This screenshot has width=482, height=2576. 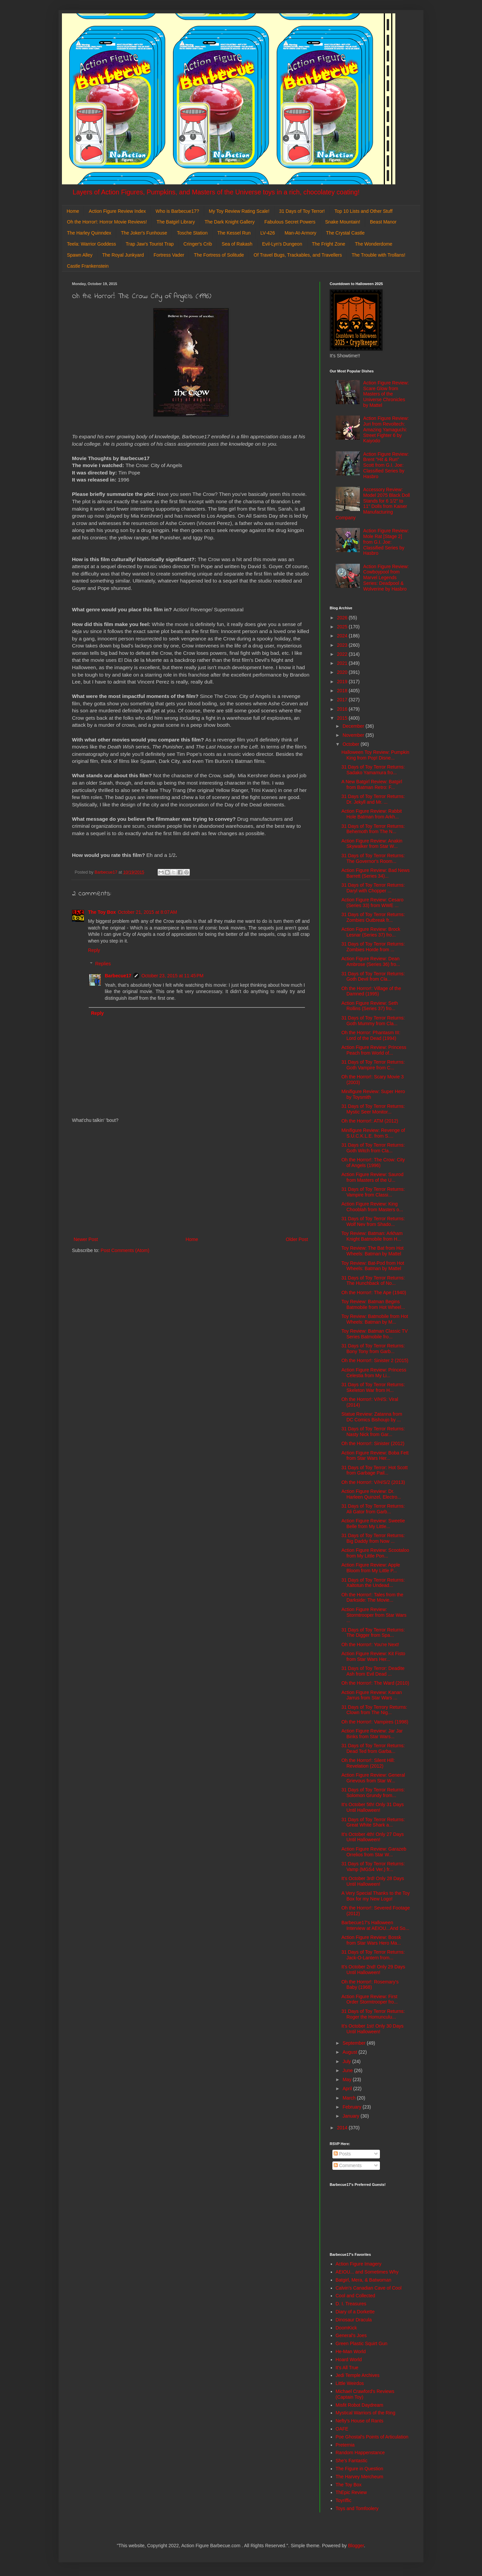 I want to click on Toyriffic, so click(x=343, y=2500).